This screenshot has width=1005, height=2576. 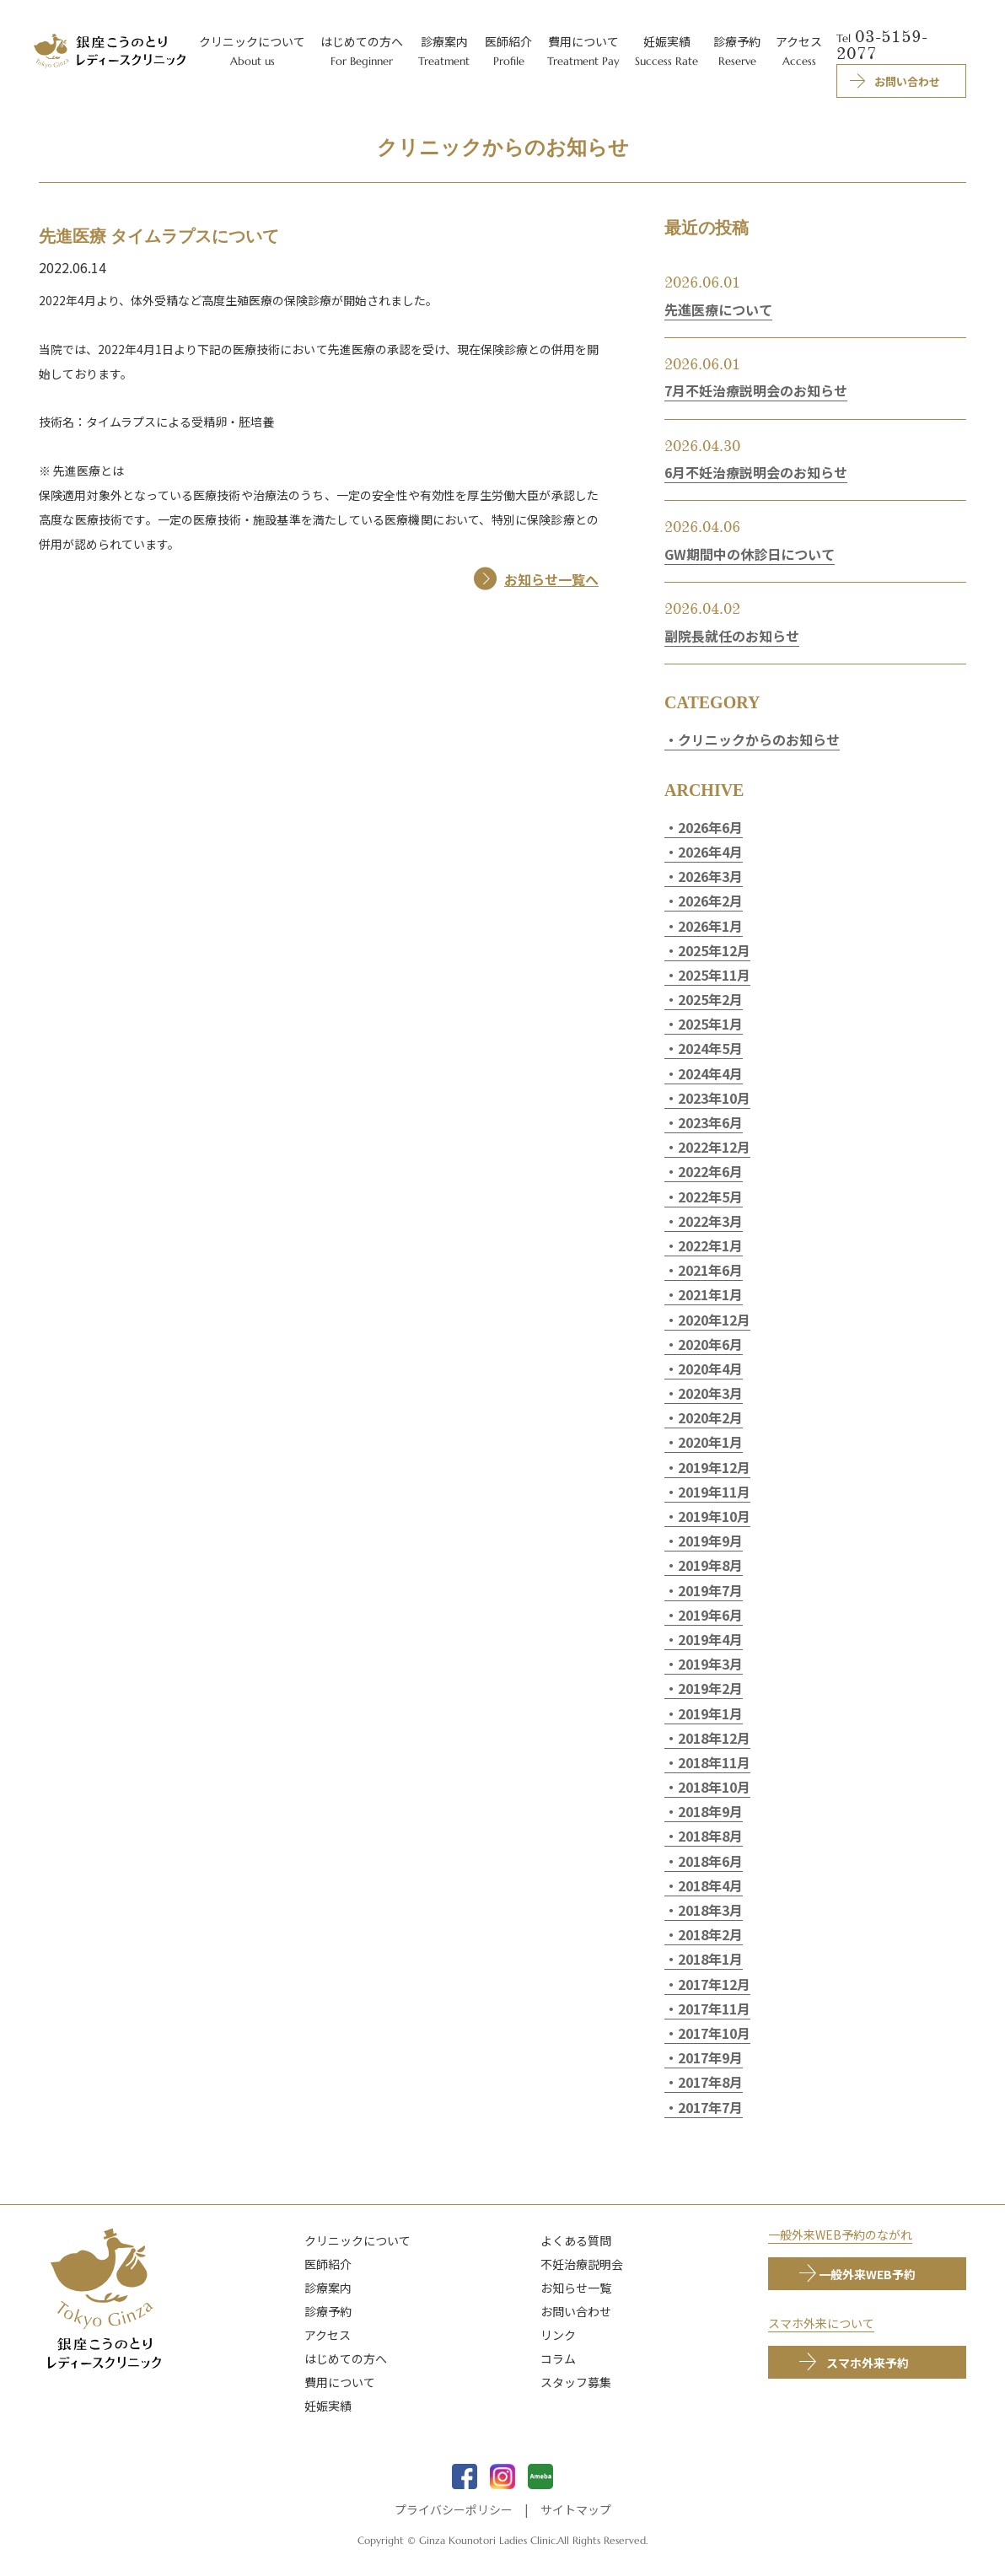 What do you see at coordinates (710, 1885) in the screenshot?
I see `2018年4月` at bounding box center [710, 1885].